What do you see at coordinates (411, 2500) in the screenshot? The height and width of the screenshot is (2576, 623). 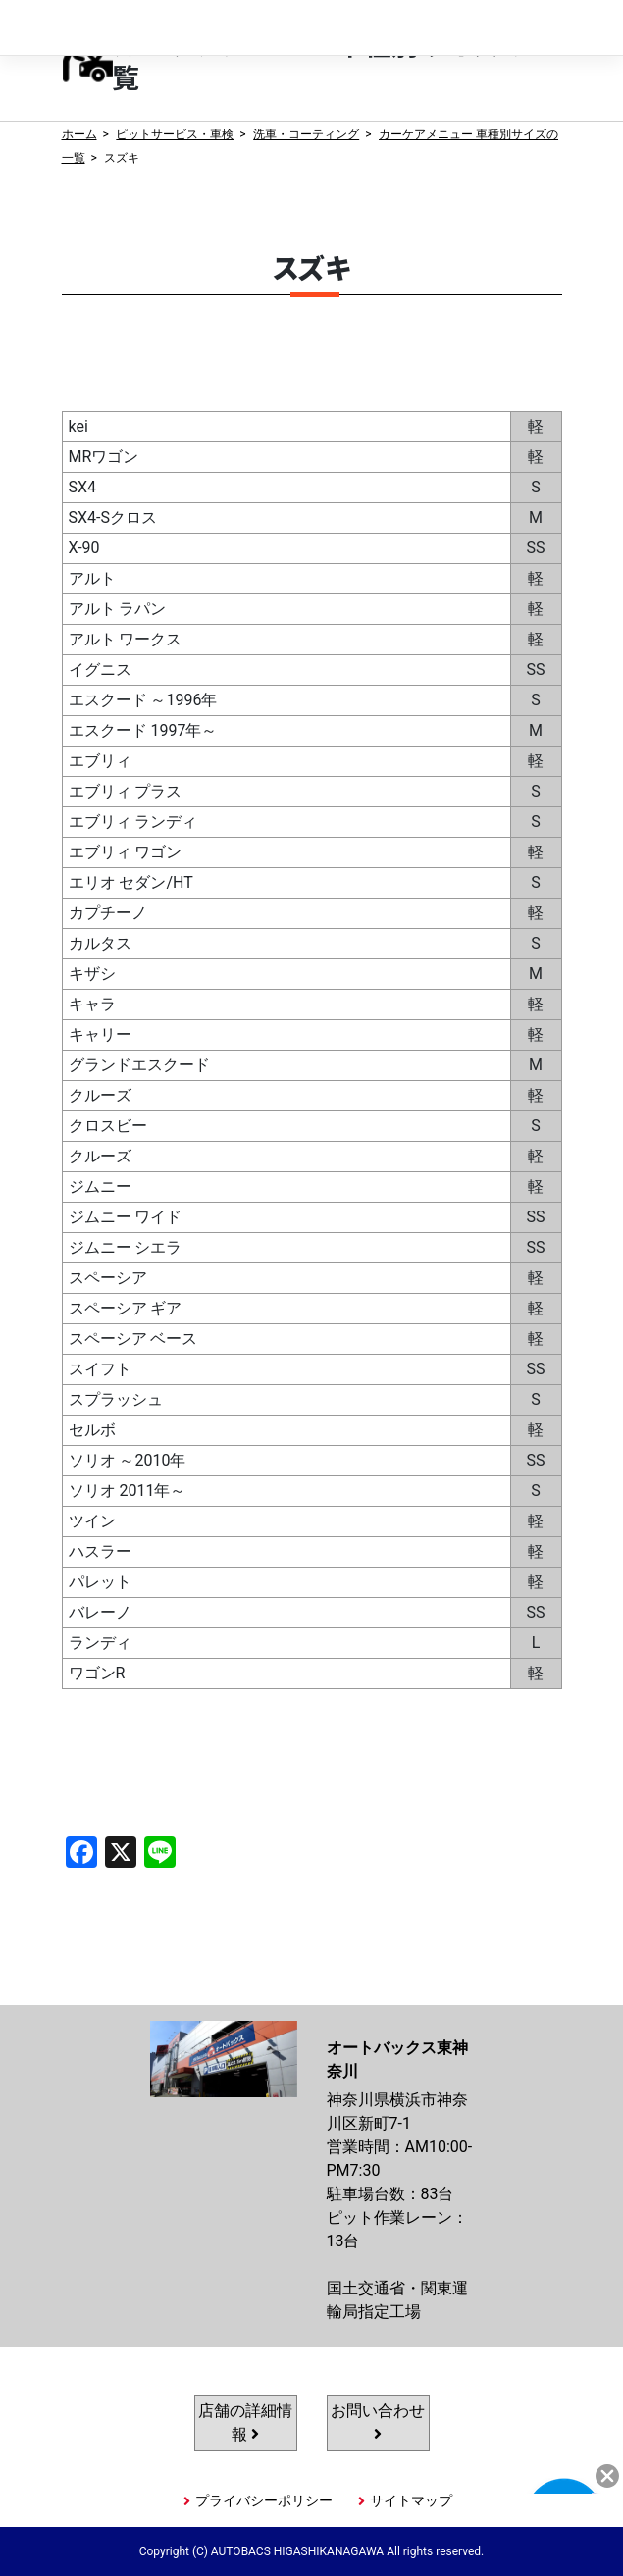 I see `サイトマップ` at bounding box center [411, 2500].